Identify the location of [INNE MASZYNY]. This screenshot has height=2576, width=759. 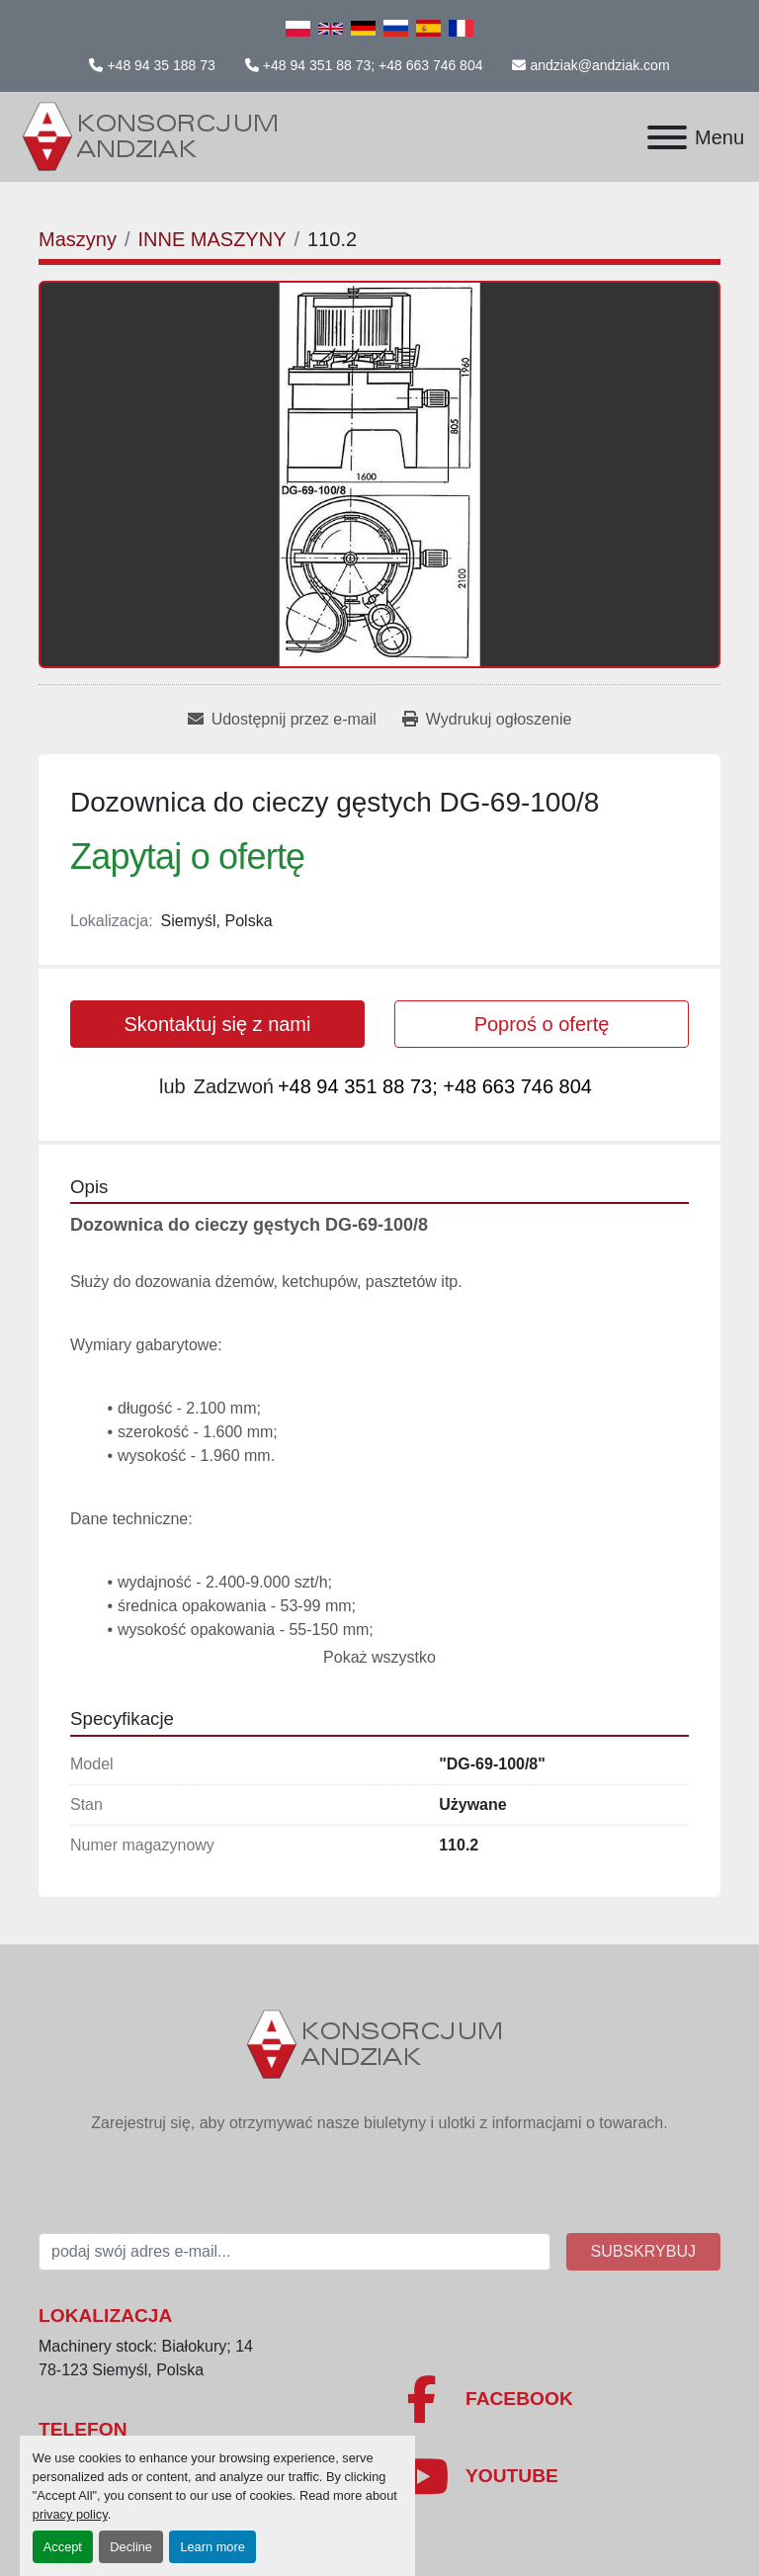
(211, 239).